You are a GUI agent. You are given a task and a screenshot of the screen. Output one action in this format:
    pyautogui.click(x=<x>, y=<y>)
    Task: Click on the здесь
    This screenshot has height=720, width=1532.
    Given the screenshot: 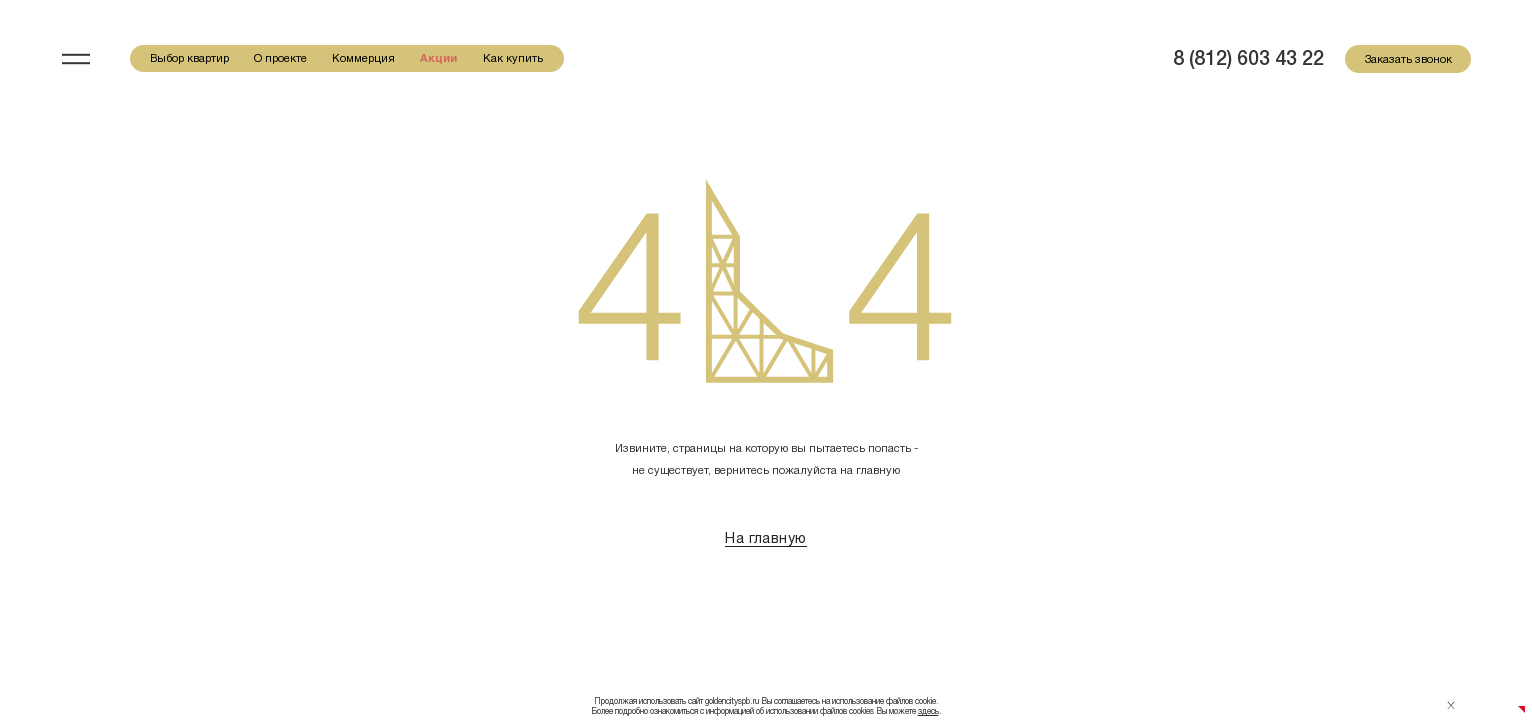 What is the action you would take?
    pyautogui.click(x=928, y=711)
    